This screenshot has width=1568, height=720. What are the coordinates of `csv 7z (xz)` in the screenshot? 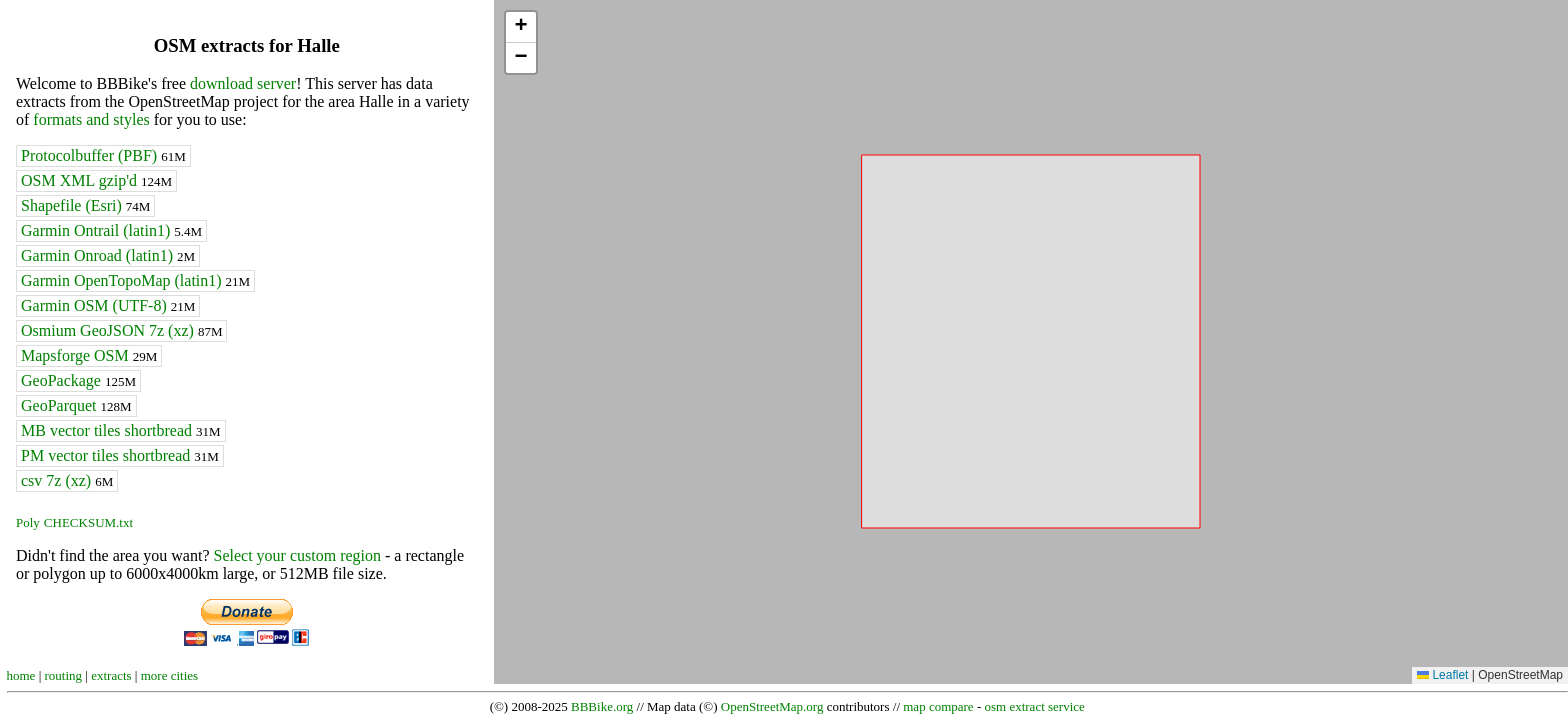 It's located at (67, 480).